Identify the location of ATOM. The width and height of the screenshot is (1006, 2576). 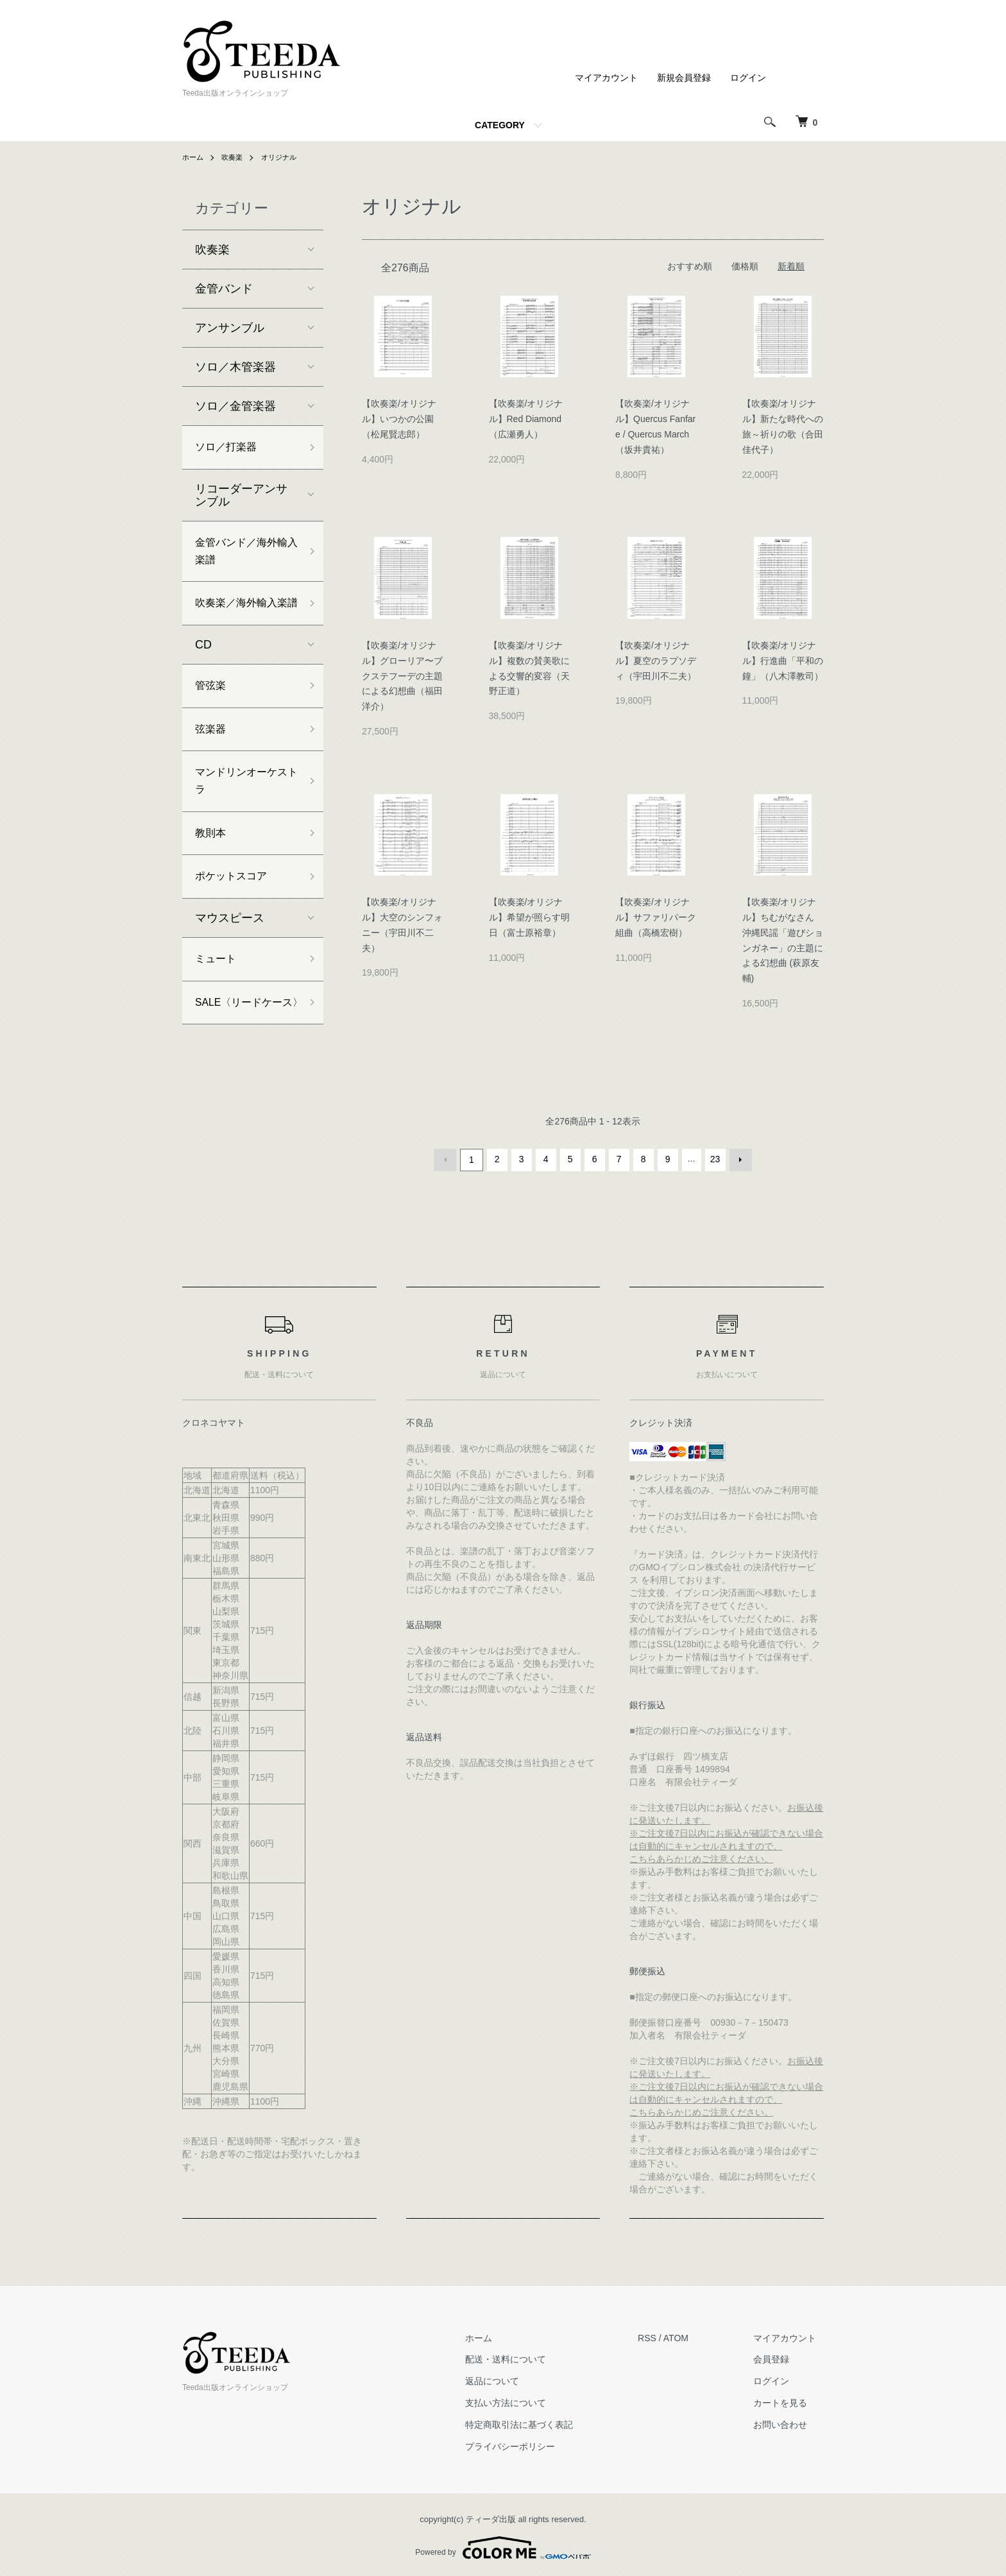
(690, 2336).